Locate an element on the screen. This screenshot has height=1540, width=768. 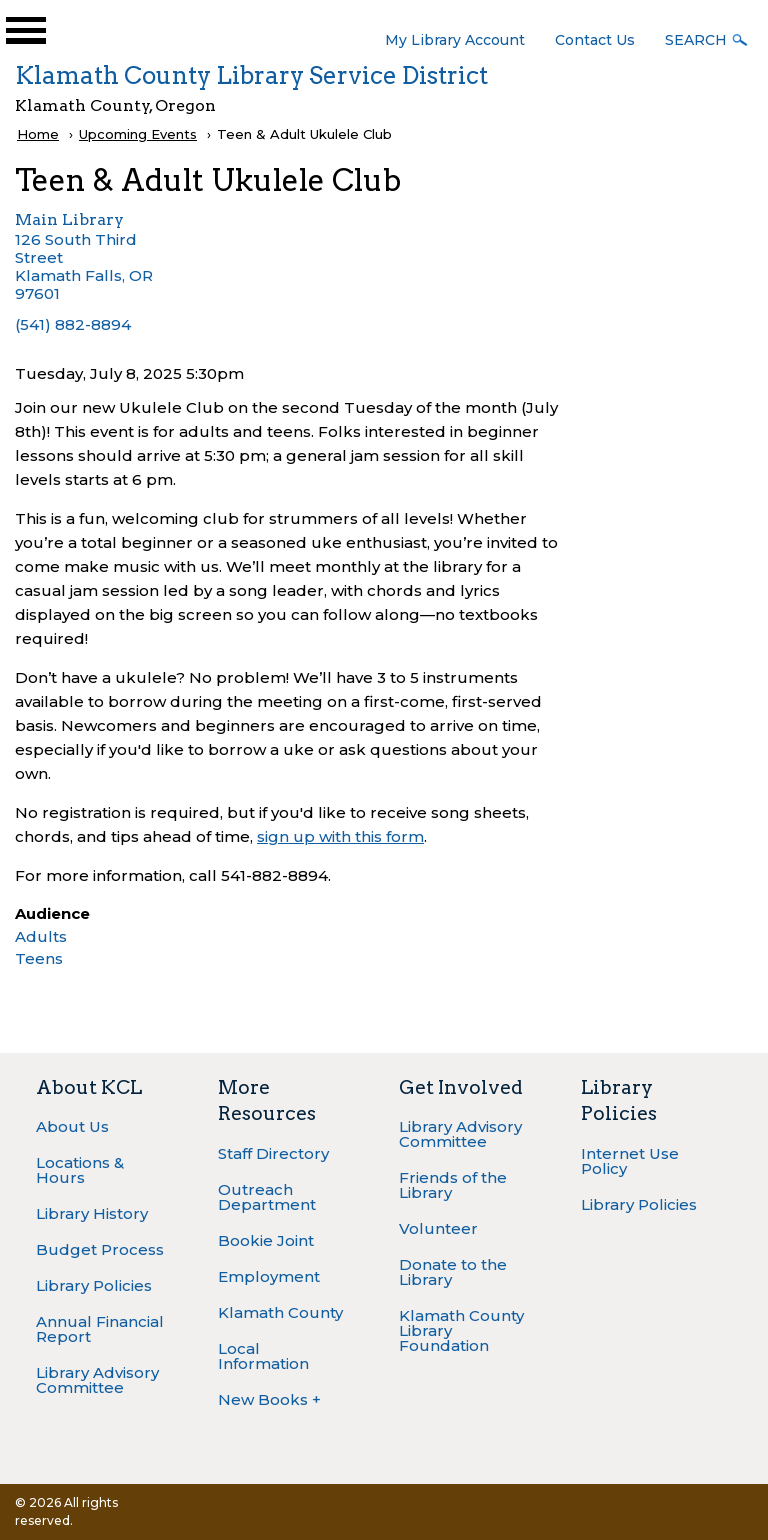
Library Advisory Committee is located at coordinates (97, 1380).